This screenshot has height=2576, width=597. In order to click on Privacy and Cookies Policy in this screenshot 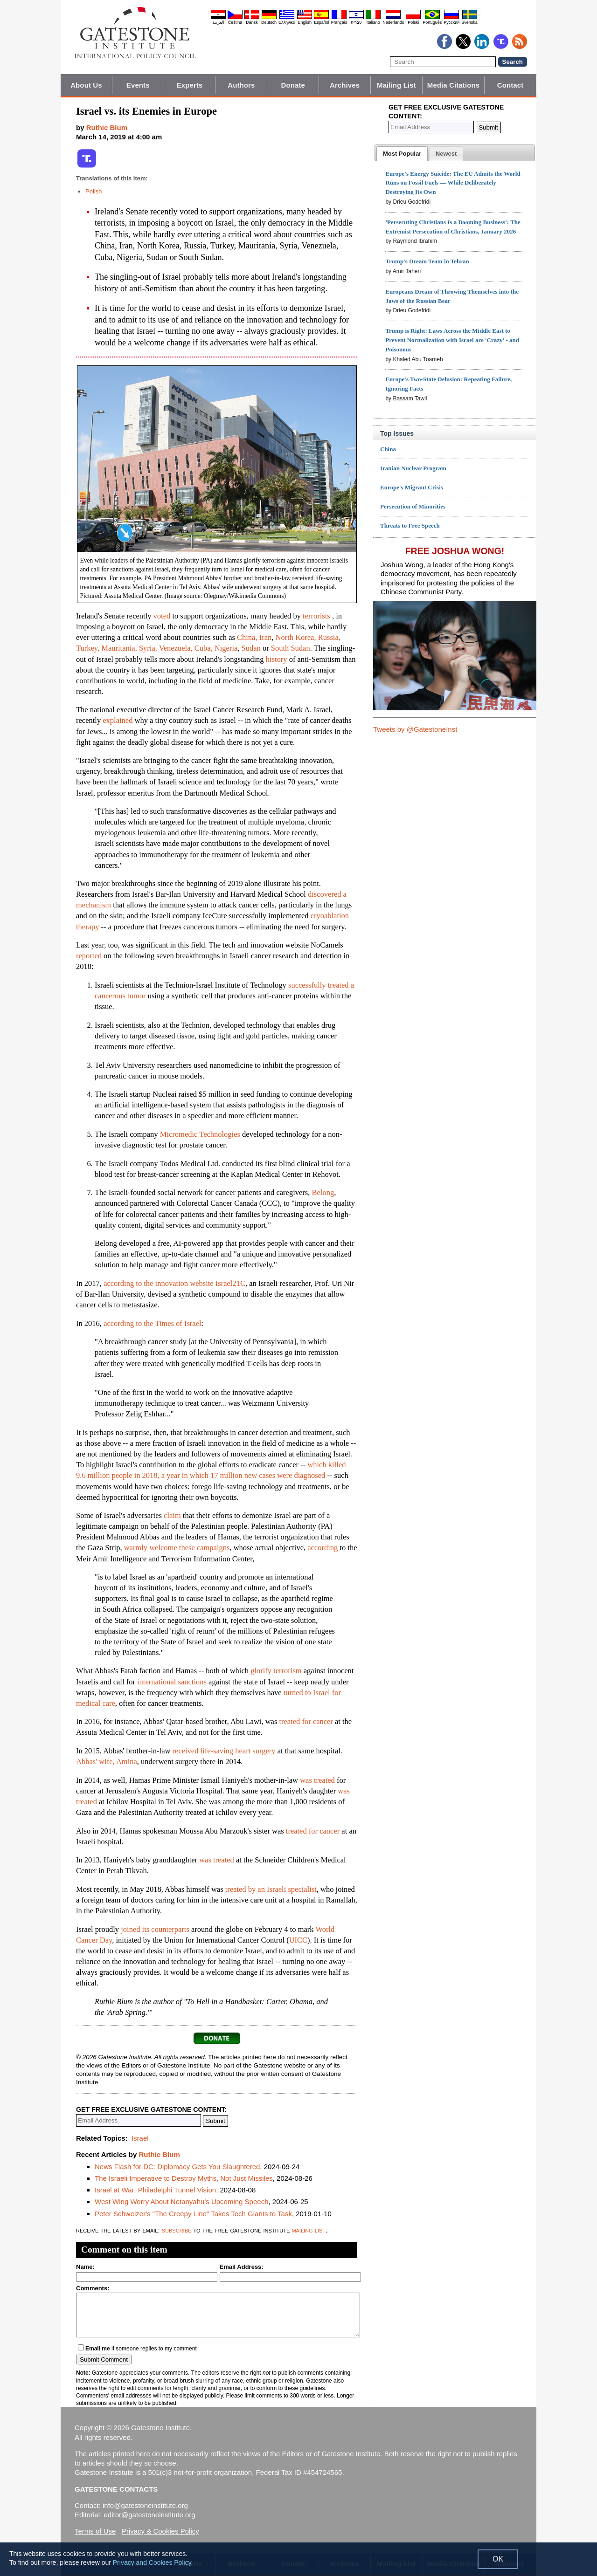, I will do `click(152, 2562)`.